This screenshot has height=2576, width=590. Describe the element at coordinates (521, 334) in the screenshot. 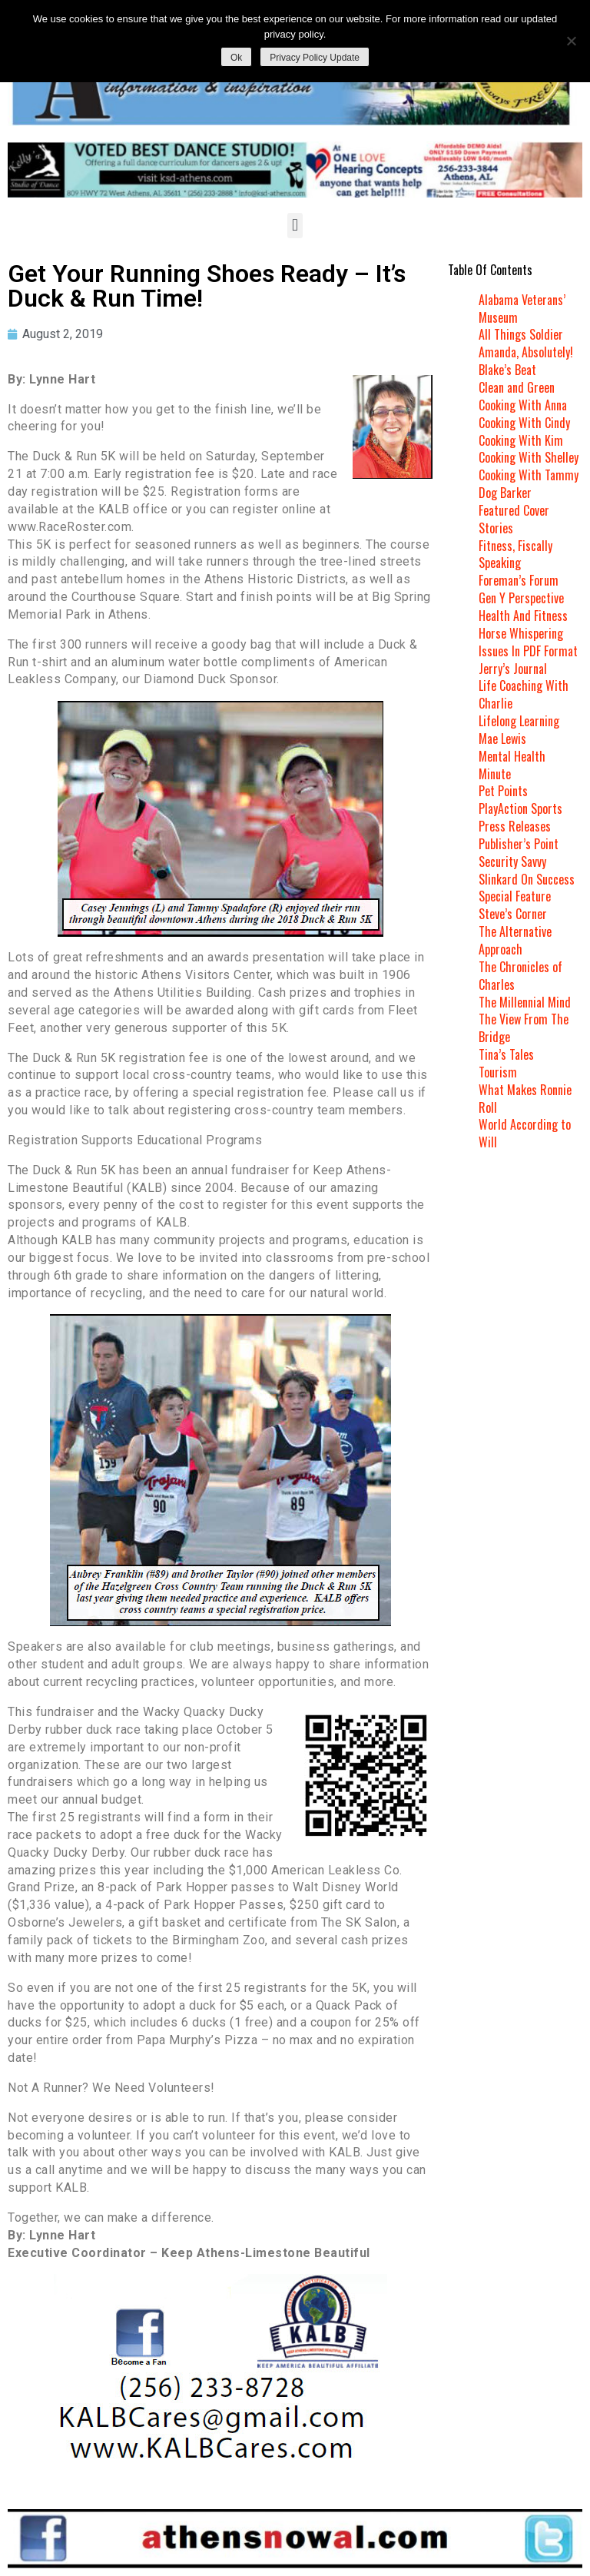

I see `All Things Soldier` at that location.